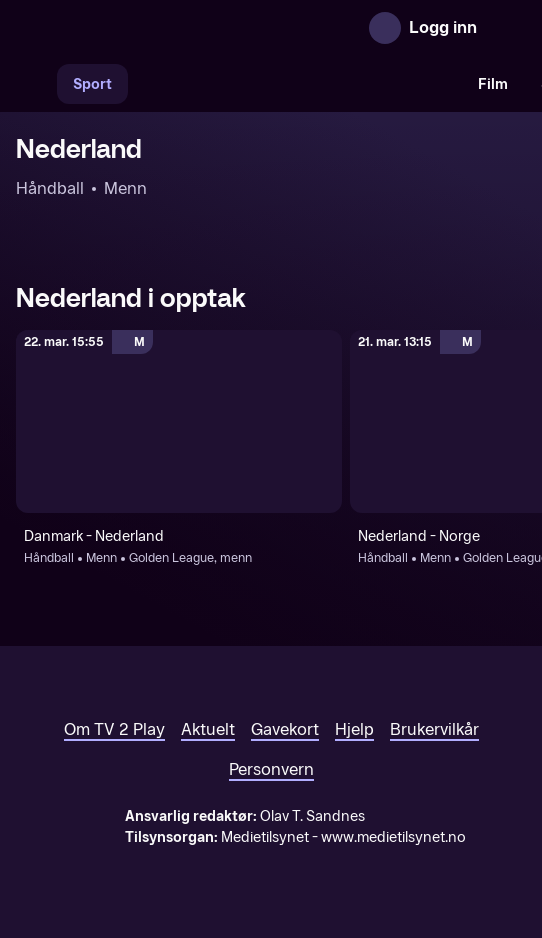 This screenshot has height=938, width=542. I want to click on Hjelp, so click(354, 729).